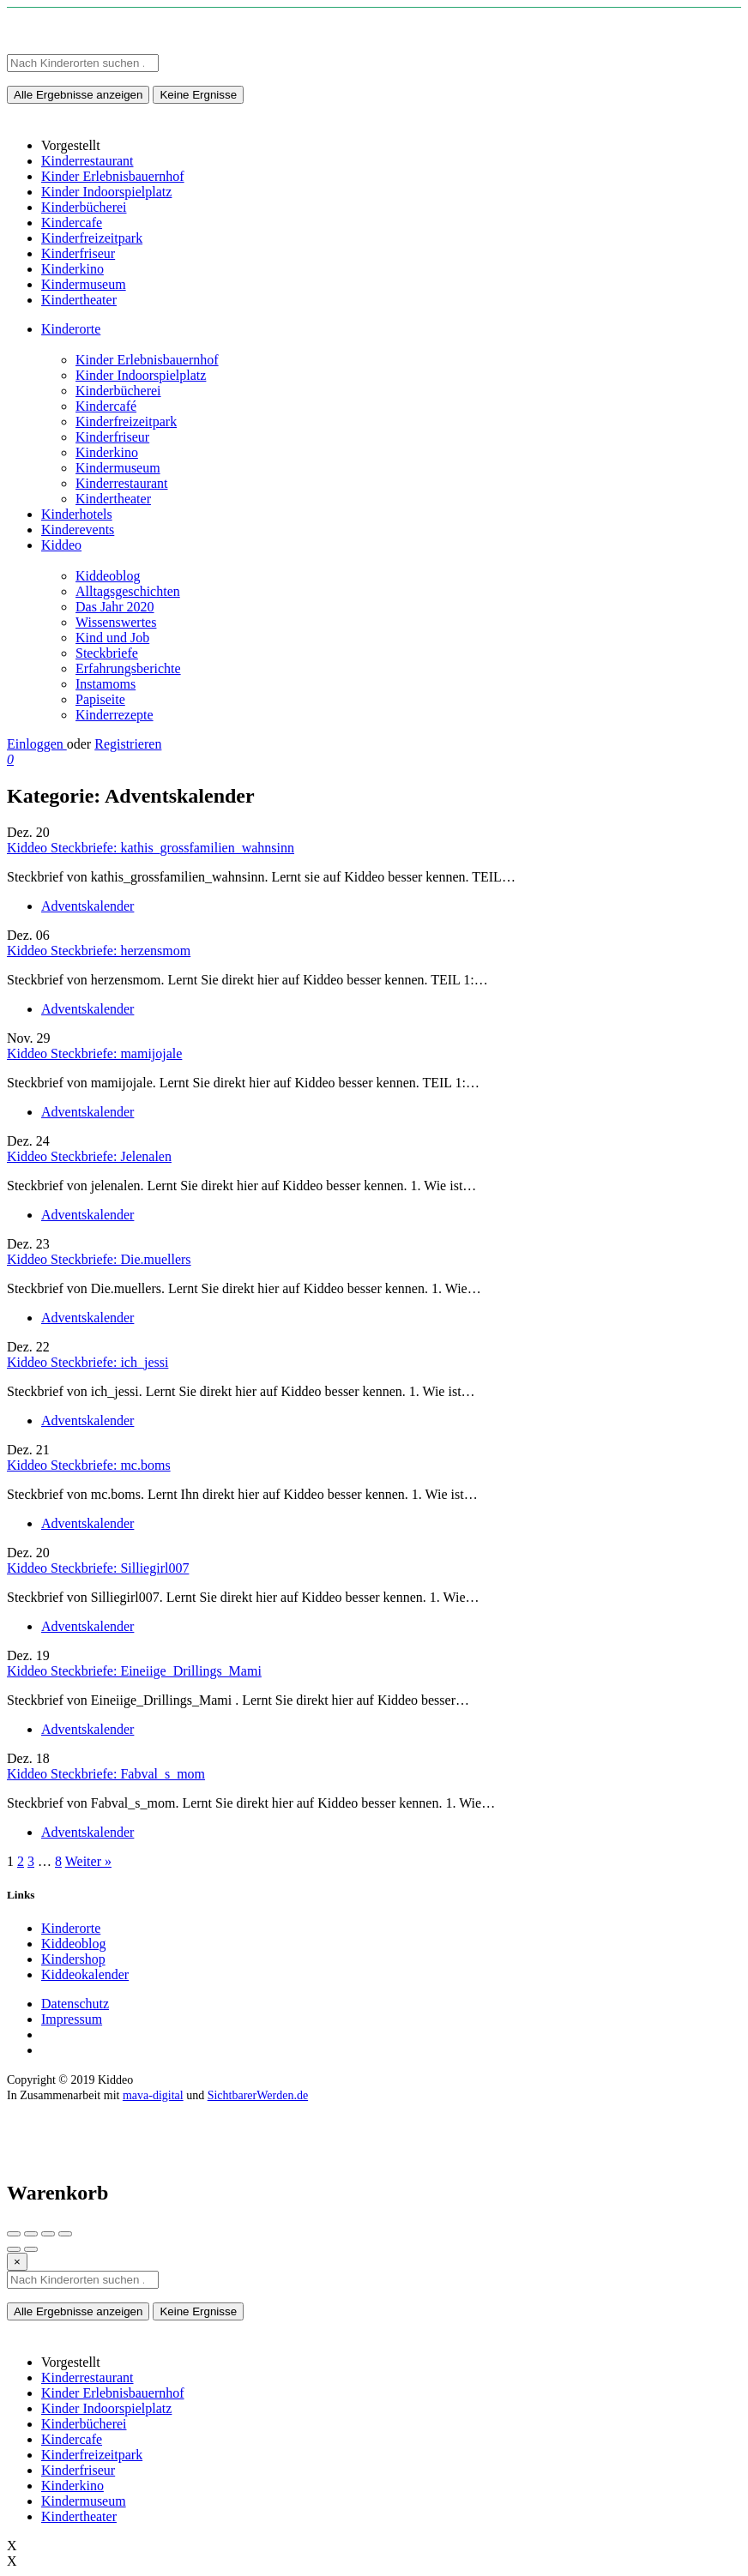  I want to click on Kindermuseum, so click(117, 467).